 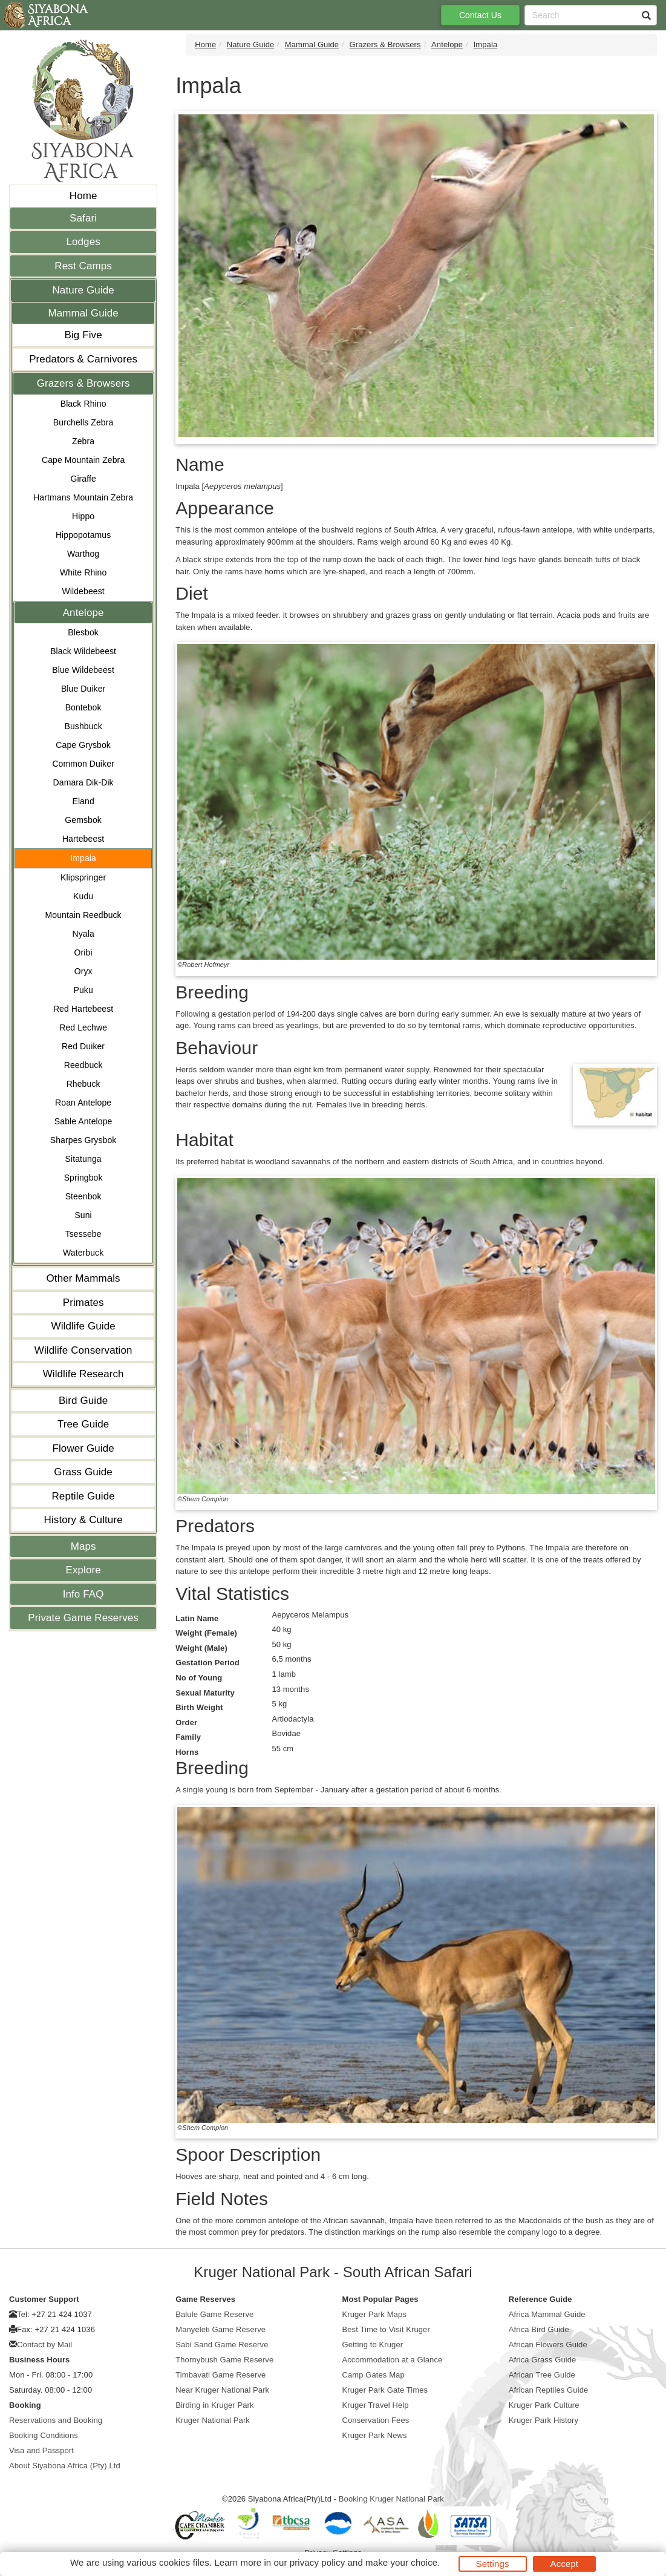 I want to click on Timbavati Game Reserve, so click(x=220, y=2374).